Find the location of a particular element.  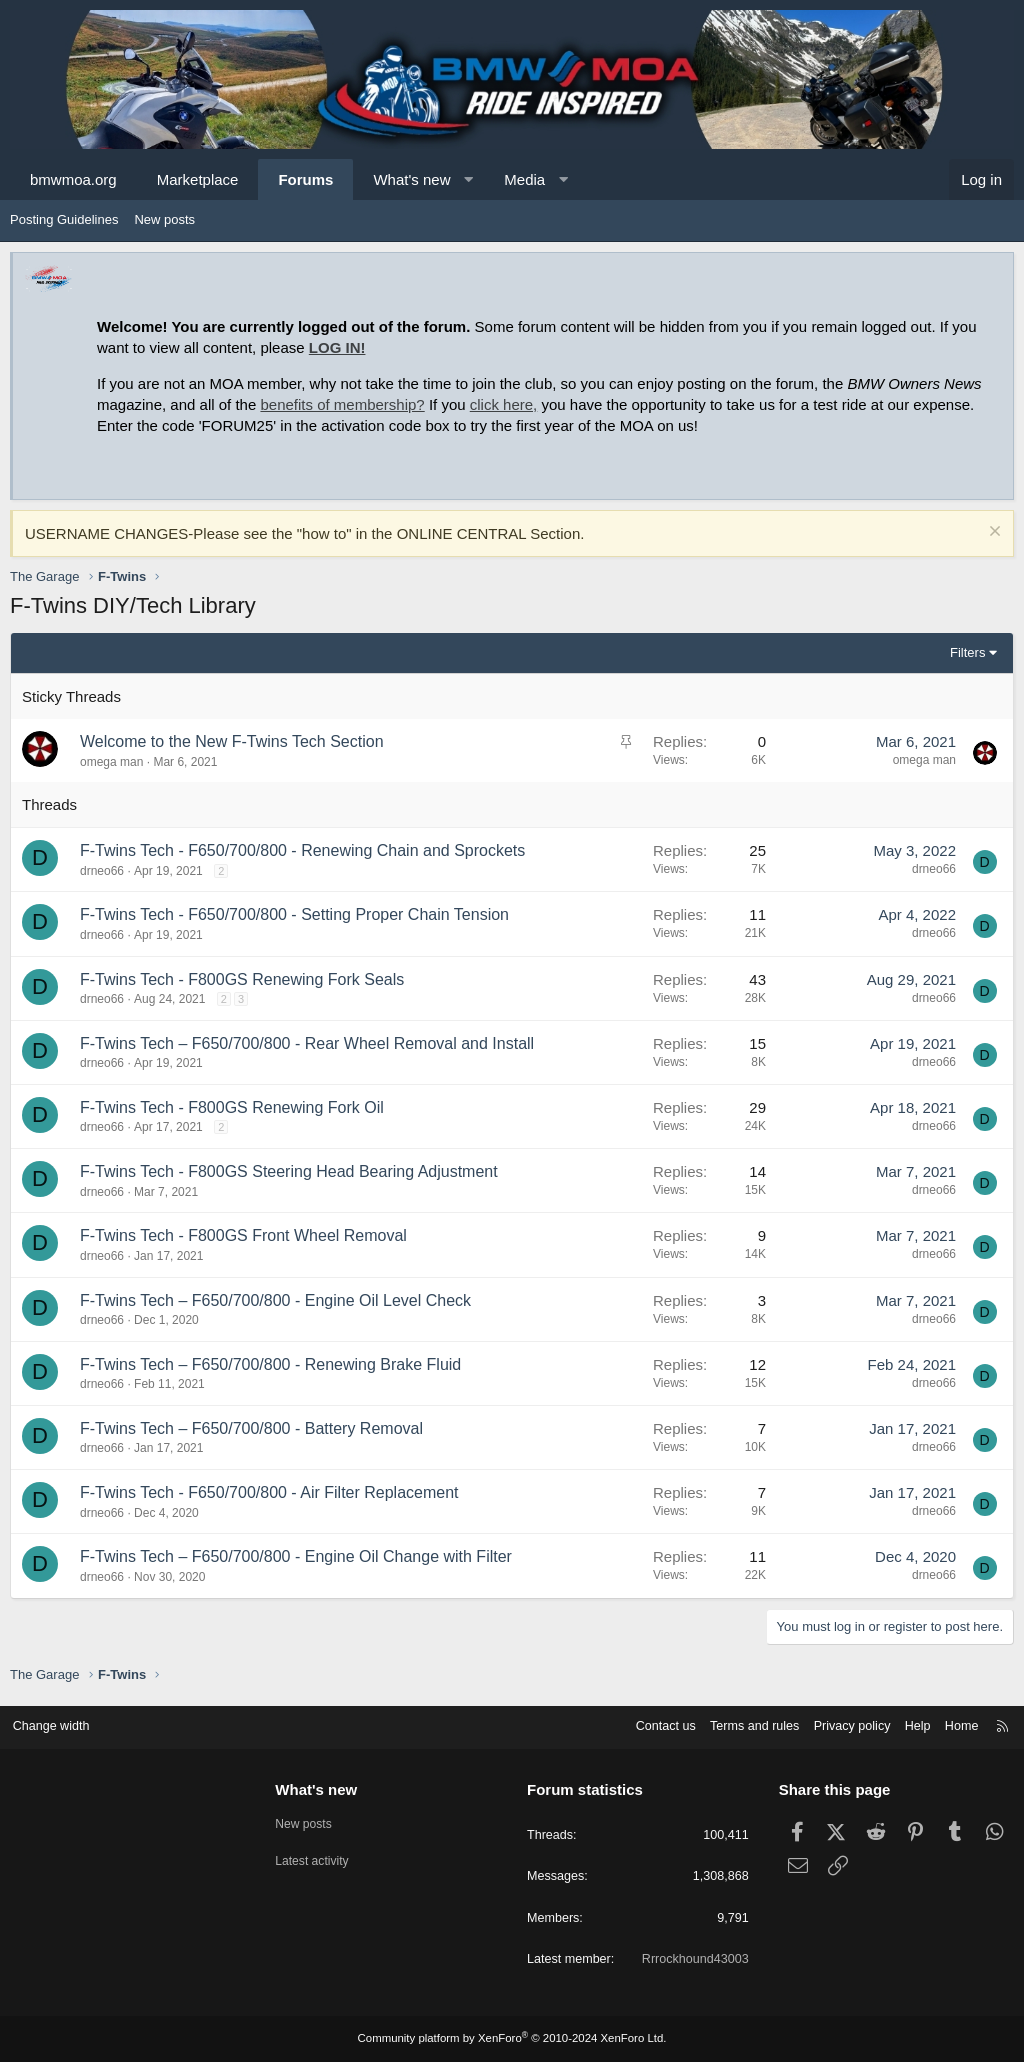

F-Twins Tech - F650/700/800 - Air Filter Replacement is located at coordinates (269, 1492).